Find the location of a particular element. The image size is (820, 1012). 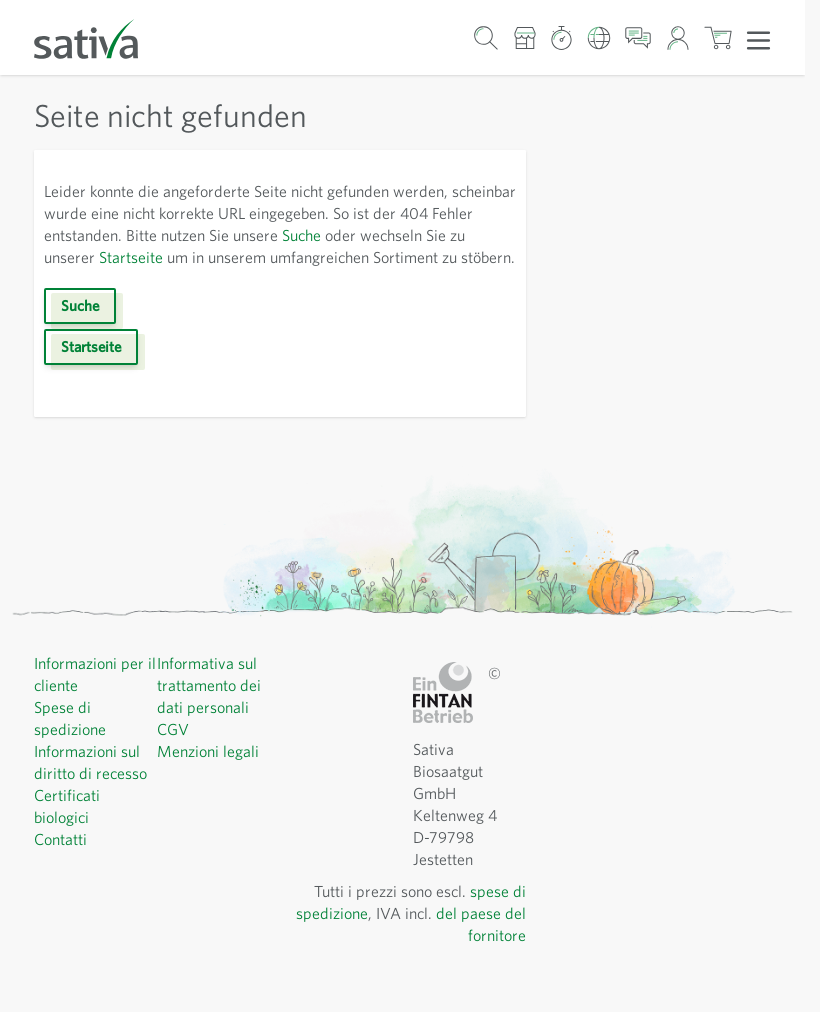

[Vai alla home page] is located at coordinates (99, 37).